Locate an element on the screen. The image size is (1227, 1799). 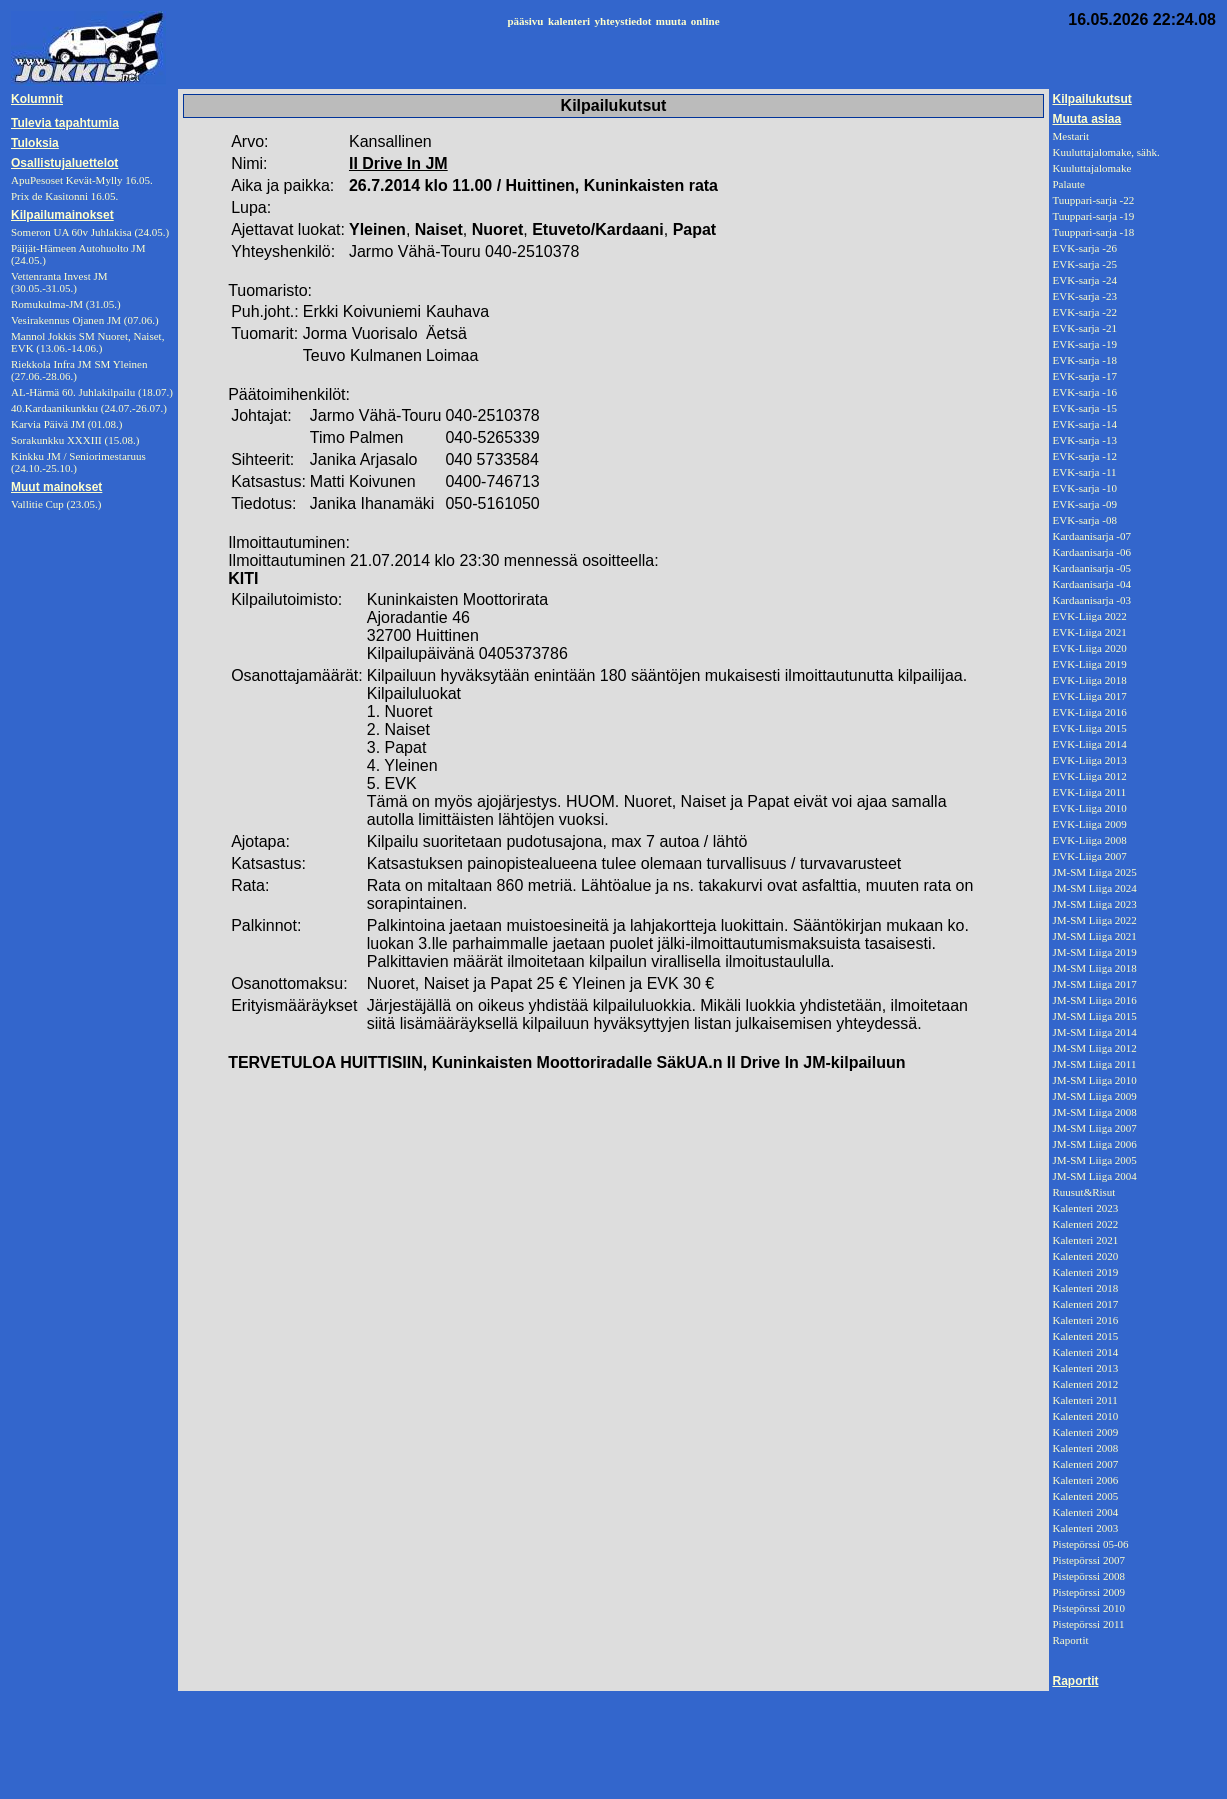
Kalenteri 2022 is located at coordinates (1085, 1224).